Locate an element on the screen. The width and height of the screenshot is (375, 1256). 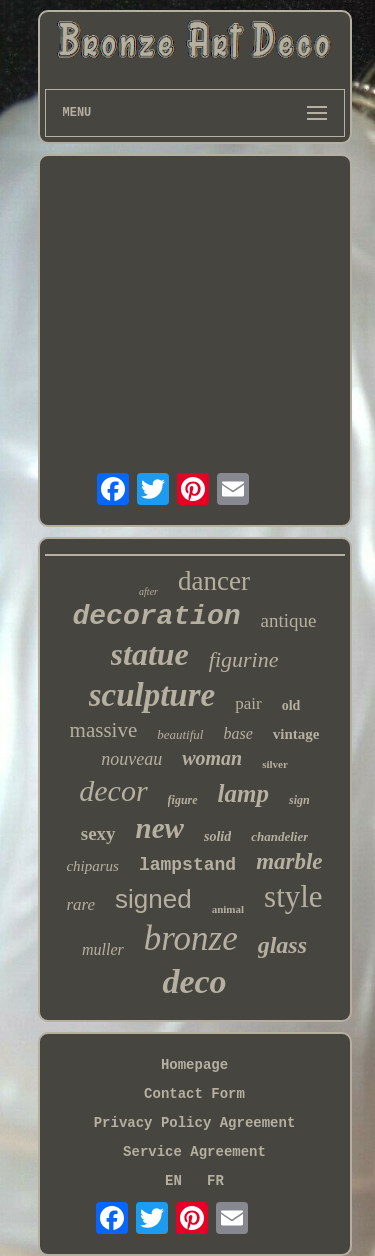
style is located at coordinates (293, 896).